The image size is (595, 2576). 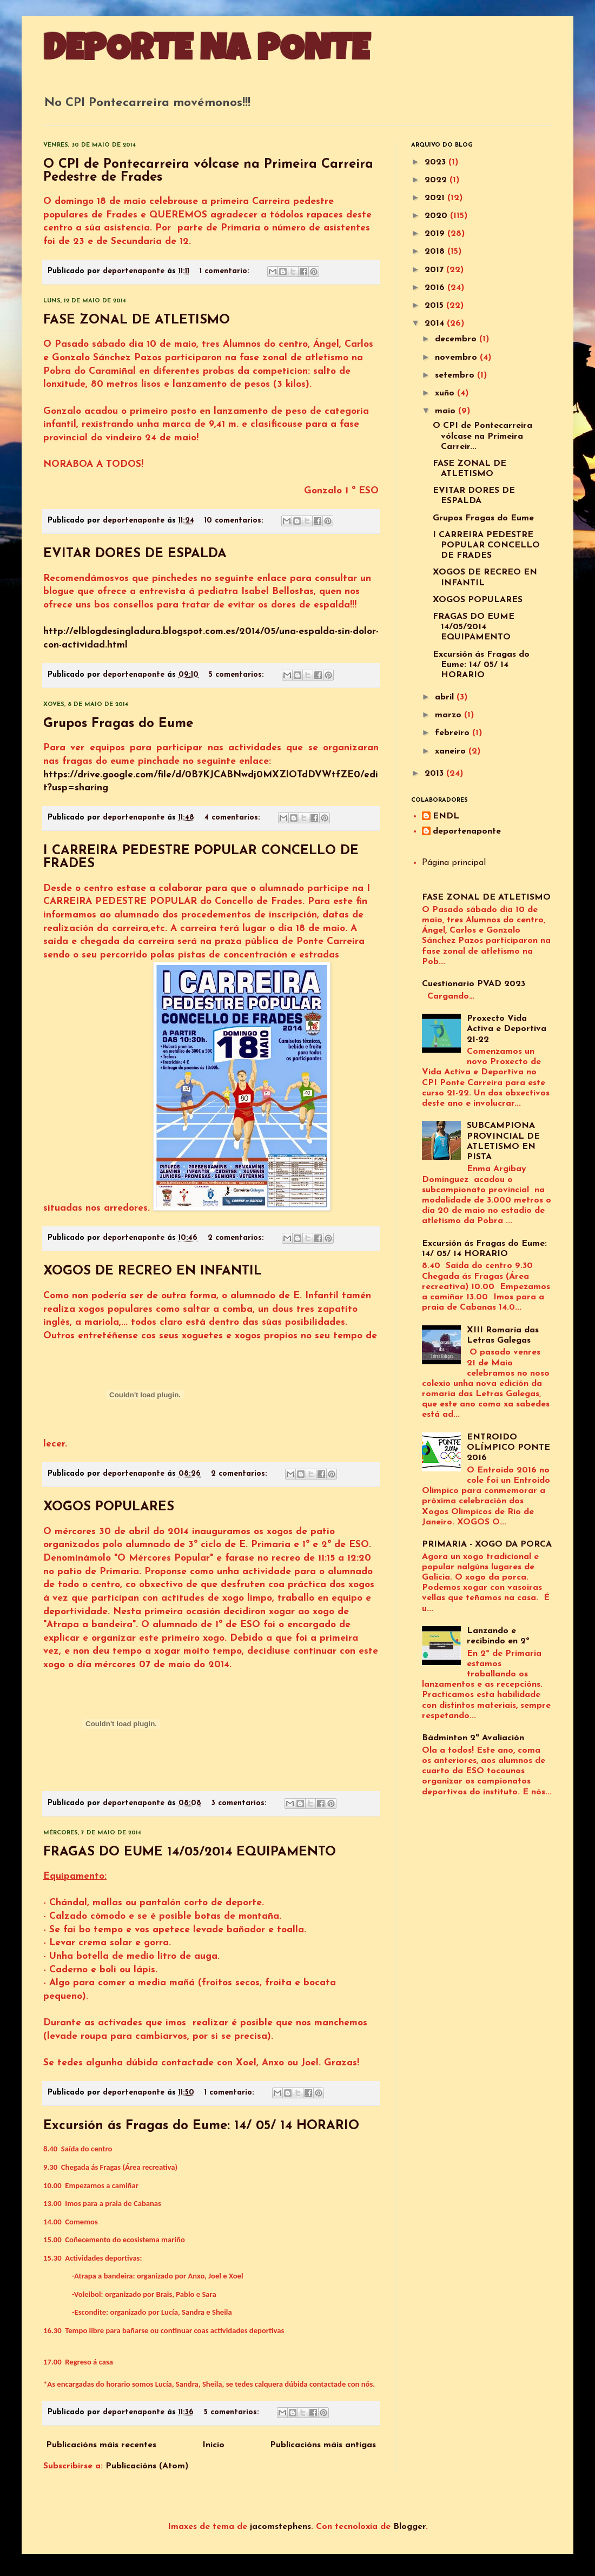 I want to click on 10 comentarios:, so click(x=235, y=521).